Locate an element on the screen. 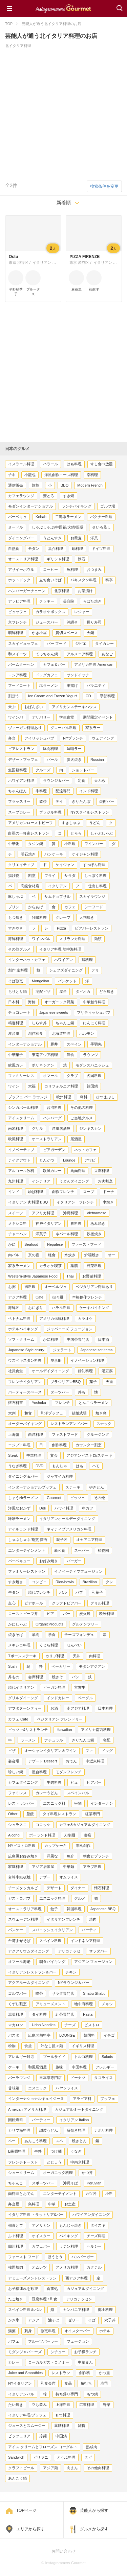  クッキー is located at coordinates (46, 601).